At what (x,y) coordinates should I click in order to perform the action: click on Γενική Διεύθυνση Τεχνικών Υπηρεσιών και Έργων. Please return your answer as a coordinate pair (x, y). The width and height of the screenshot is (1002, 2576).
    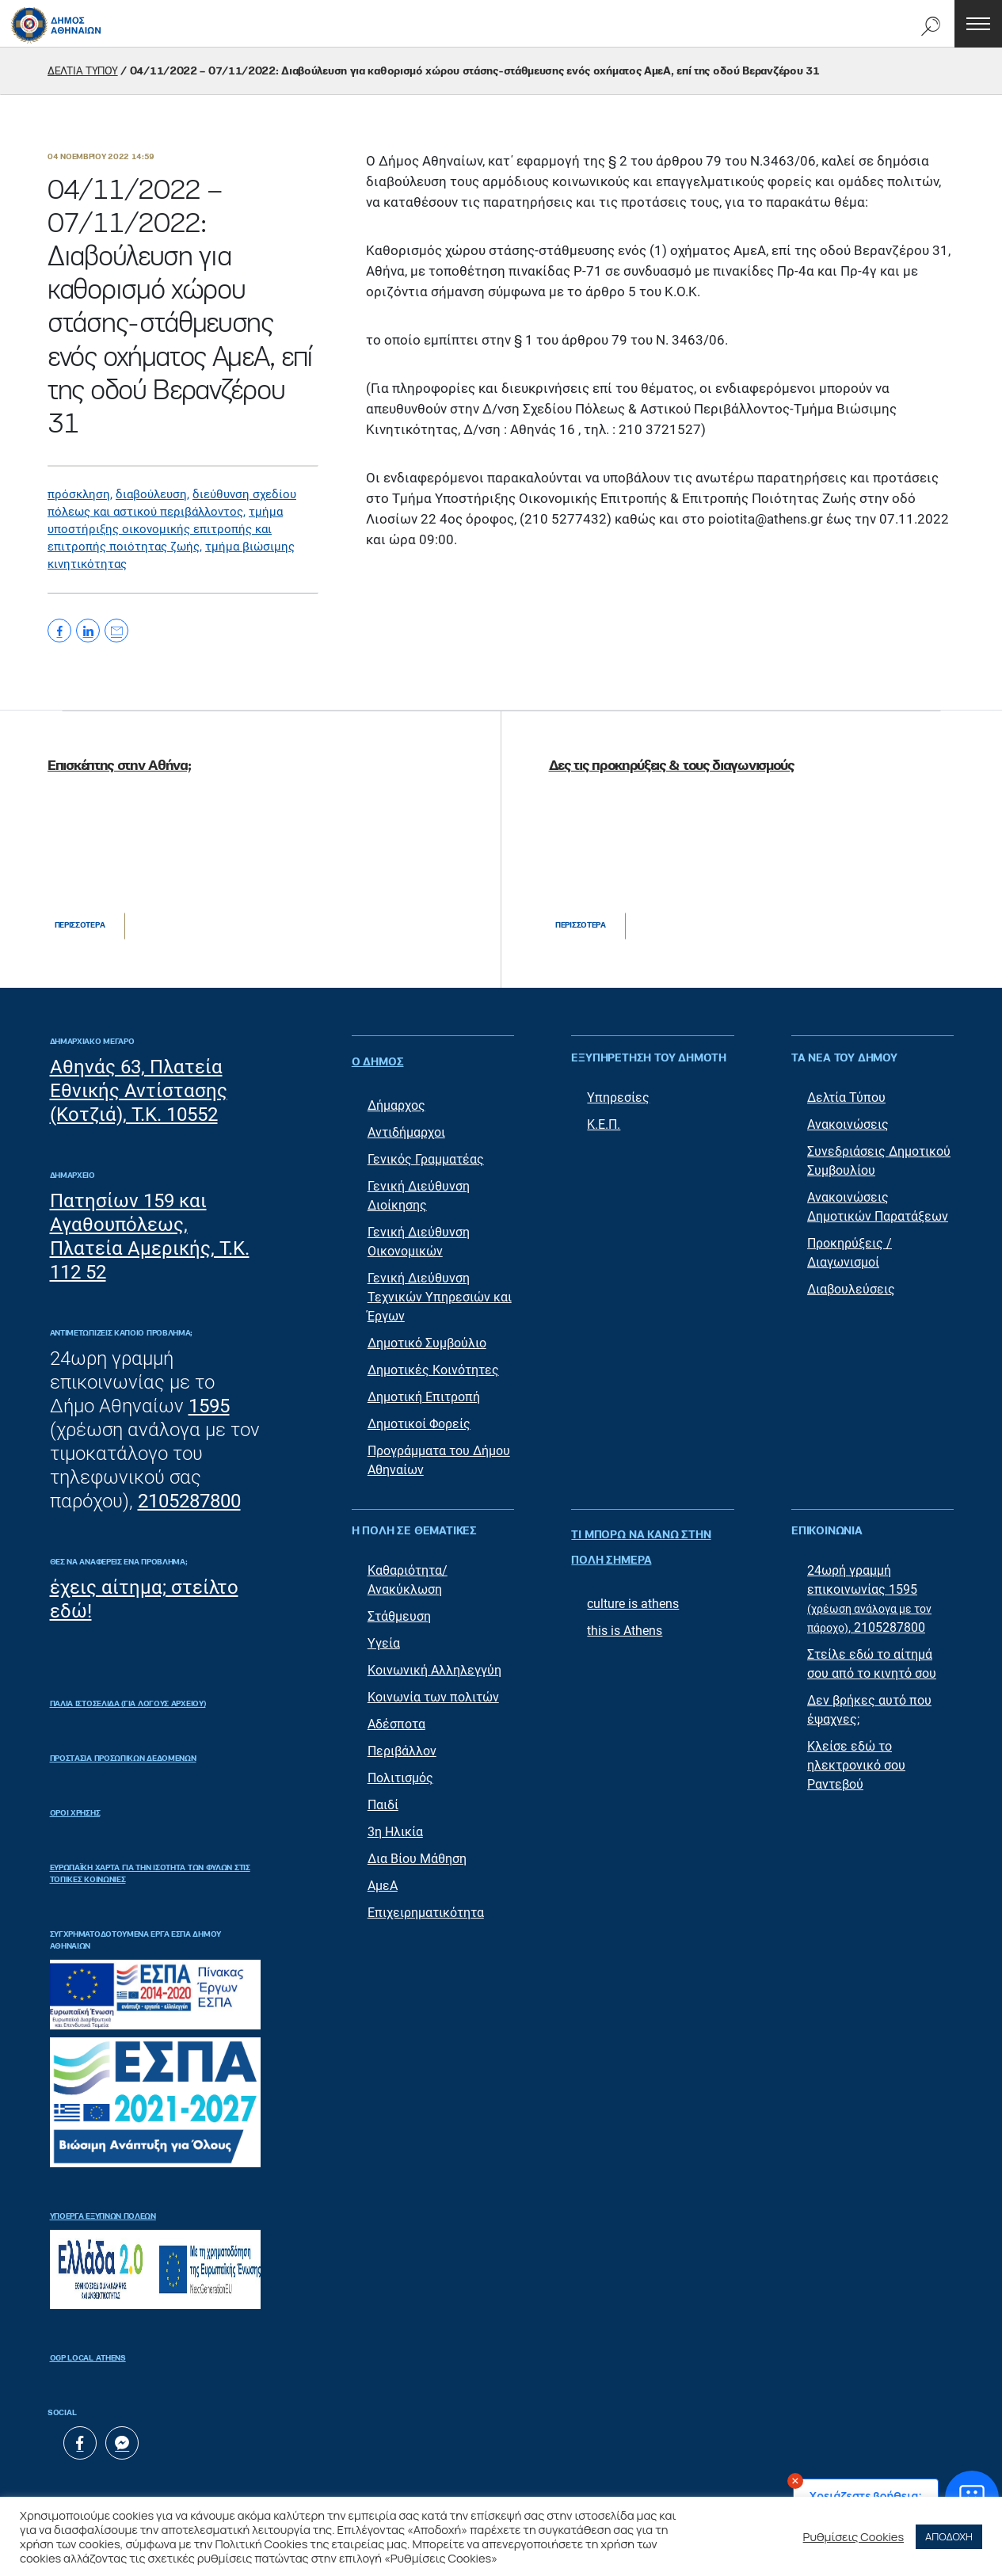
    Looking at the image, I should click on (440, 1289).